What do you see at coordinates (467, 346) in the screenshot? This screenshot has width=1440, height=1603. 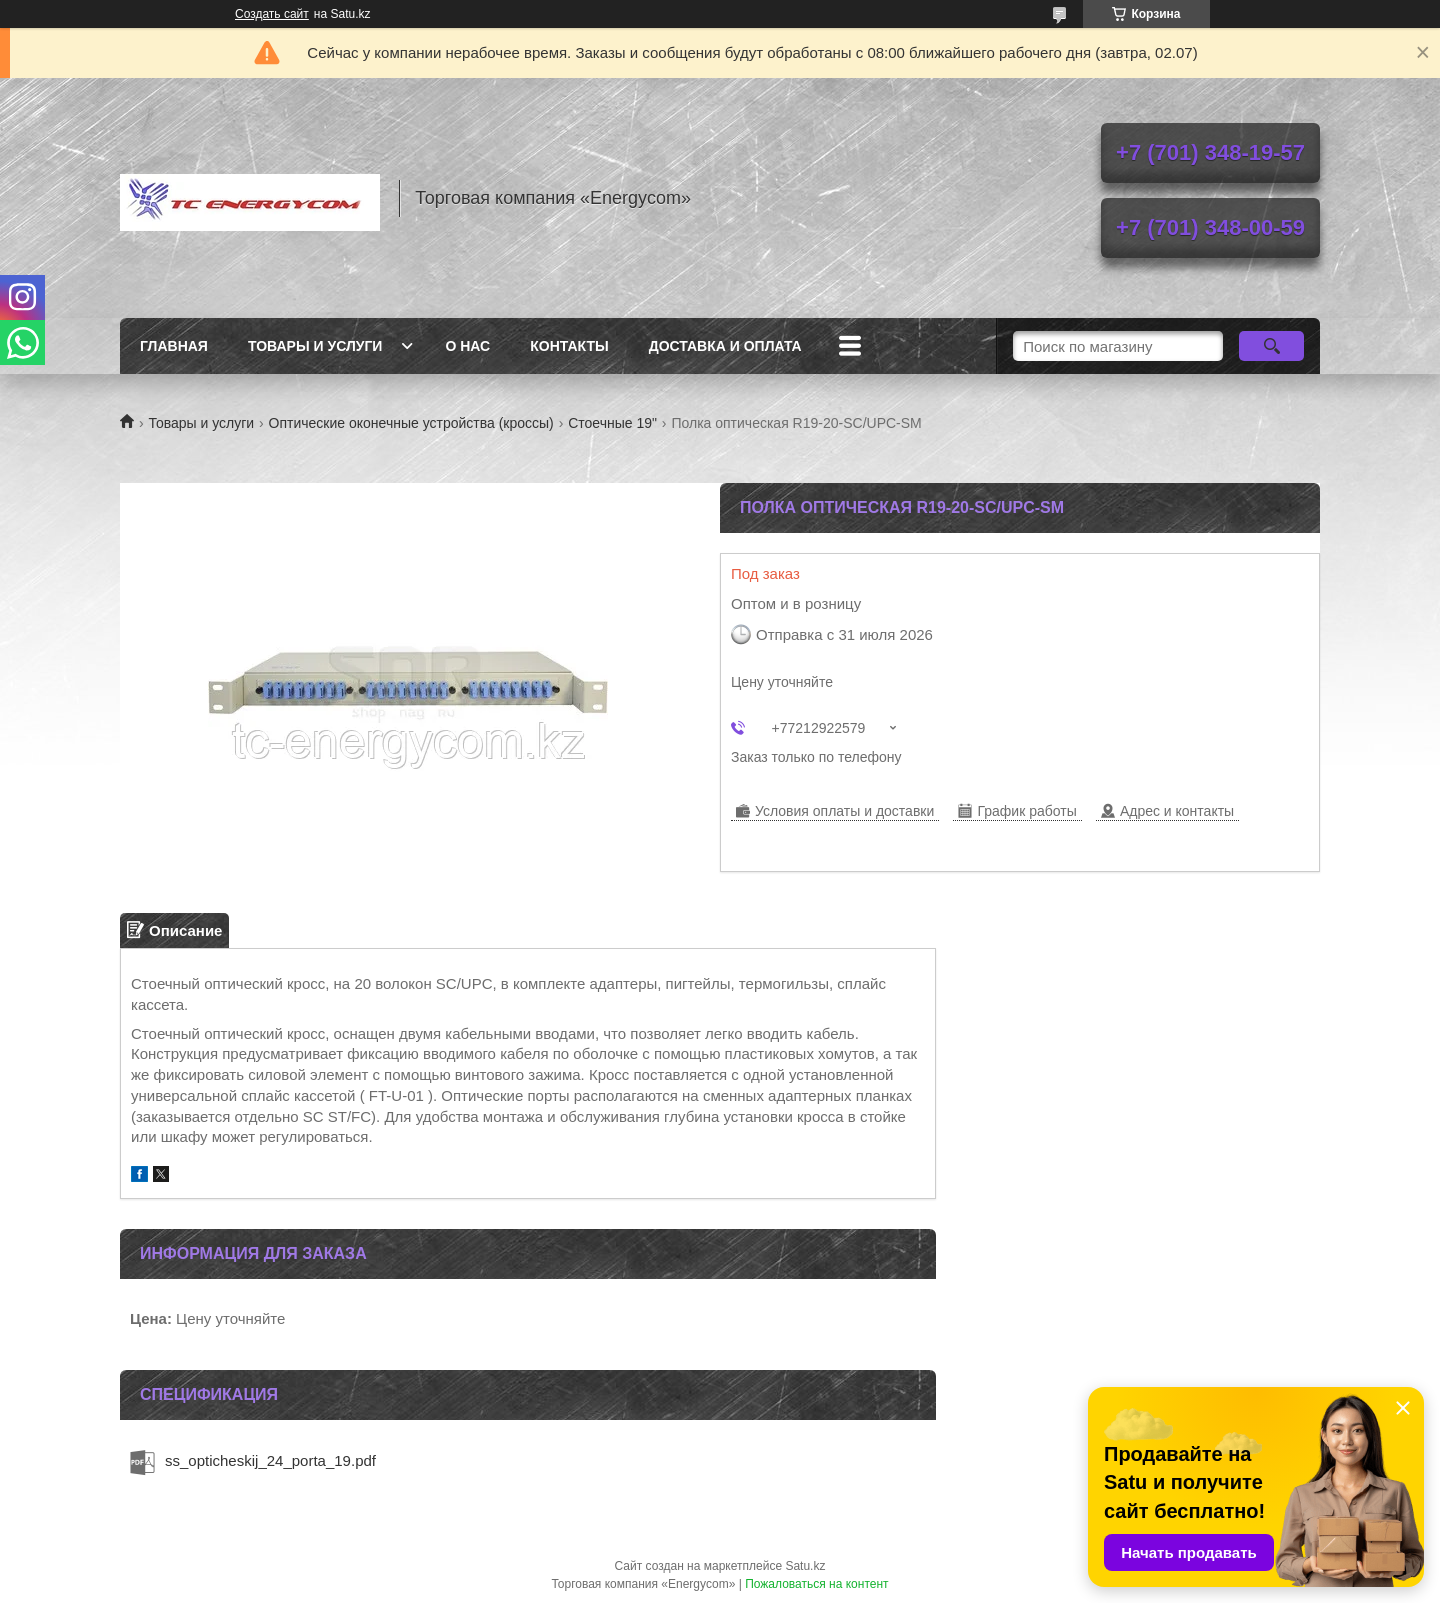 I see `О нас` at bounding box center [467, 346].